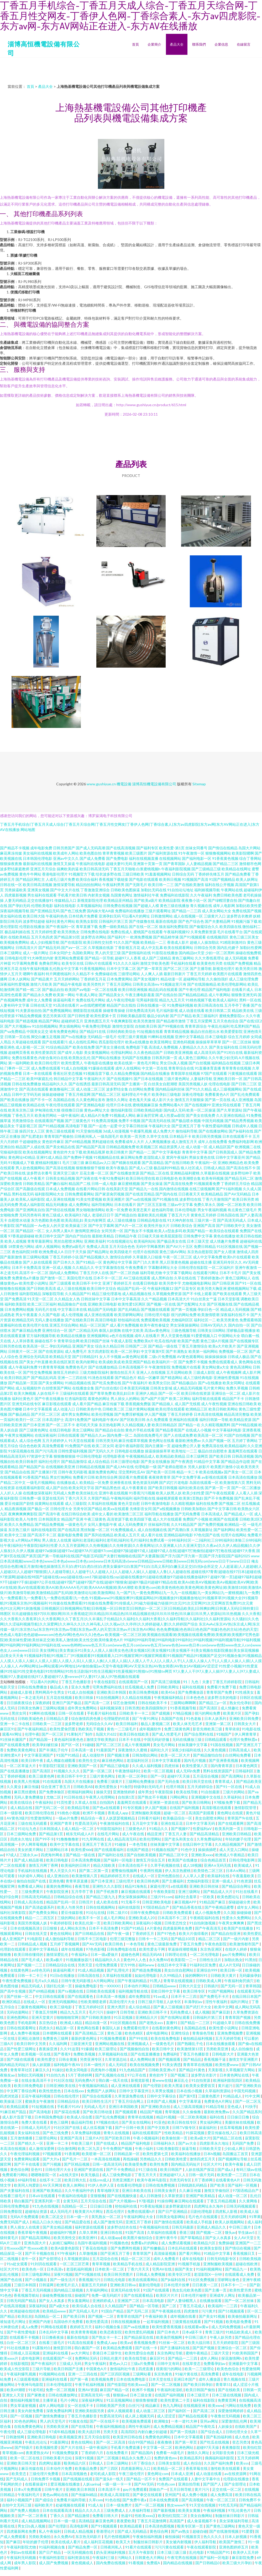  I want to click on 蜜桃视频麻豆操, so click(145, 1105).